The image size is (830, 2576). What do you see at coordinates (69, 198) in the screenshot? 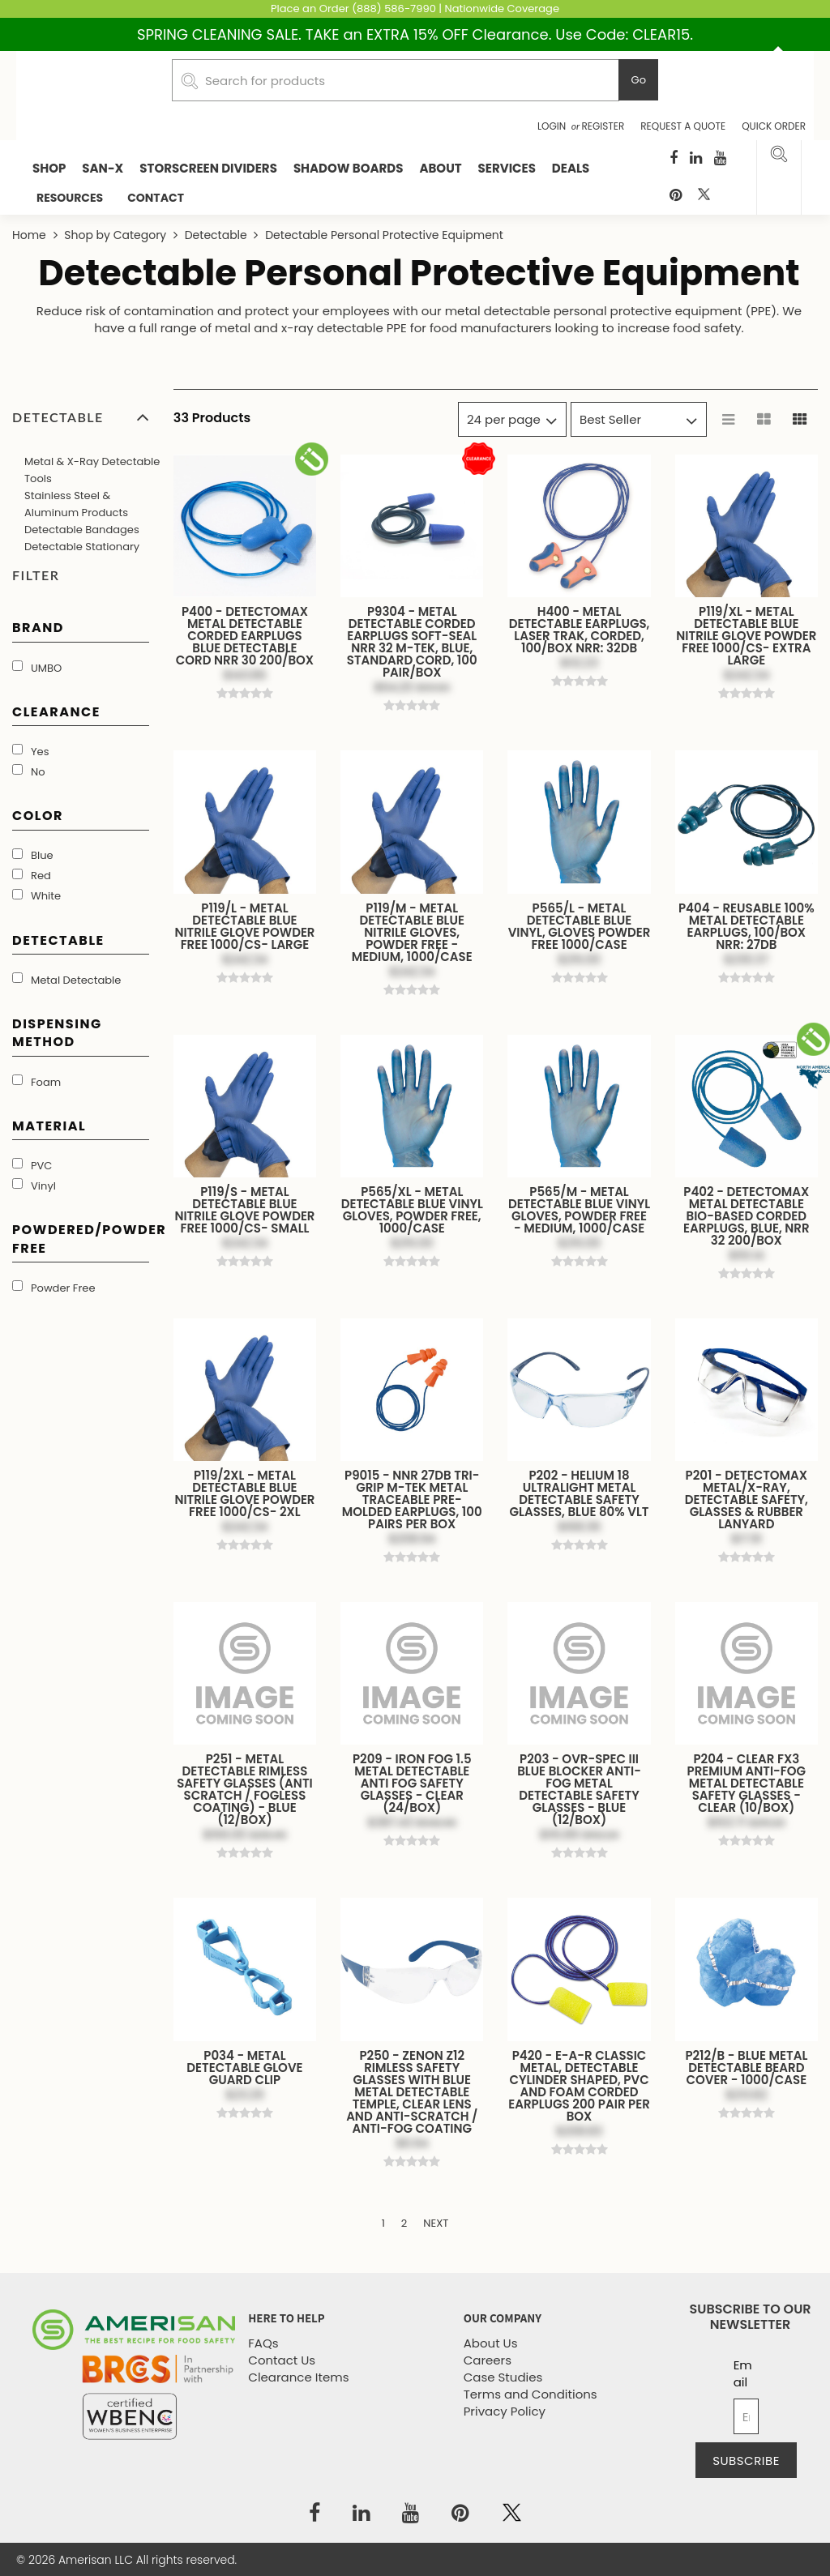
I see `RESOURCES` at bounding box center [69, 198].